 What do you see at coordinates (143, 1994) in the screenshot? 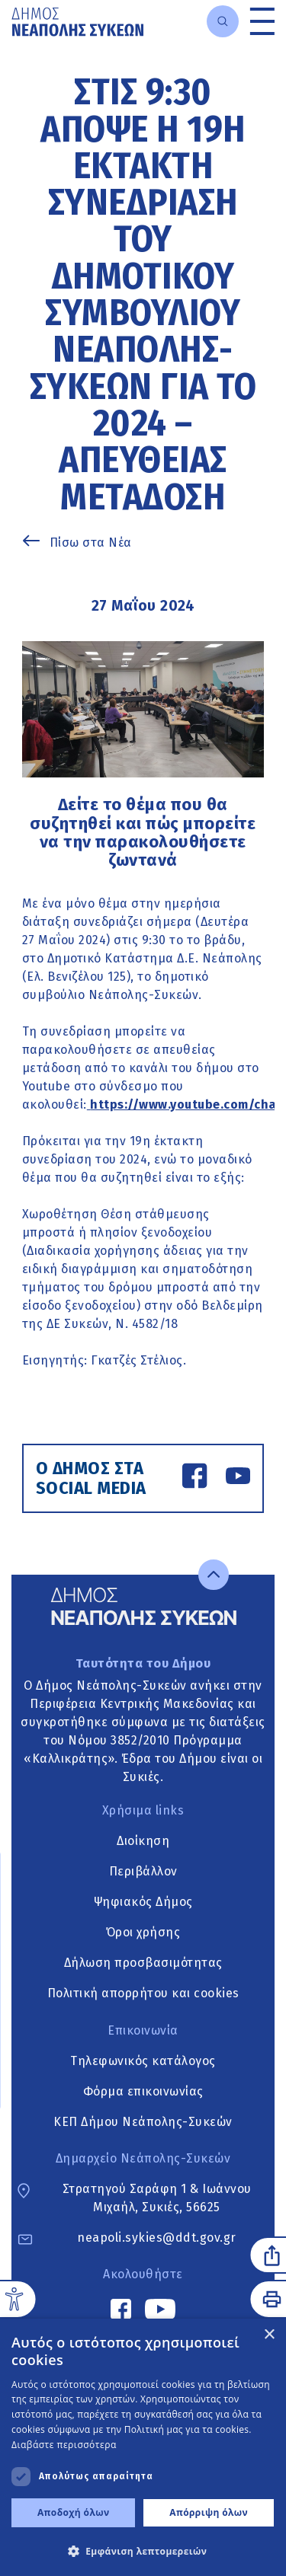
I see `Πολιτική απορρήτου και cookies` at bounding box center [143, 1994].